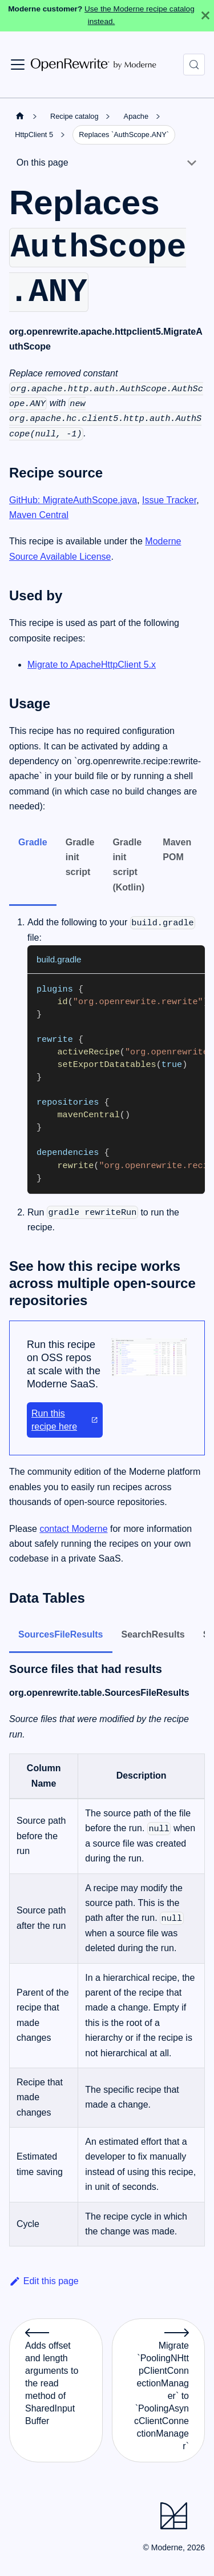 The image size is (214, 2576). I want to click on [Toggle navigation bar], so click(17, 64).